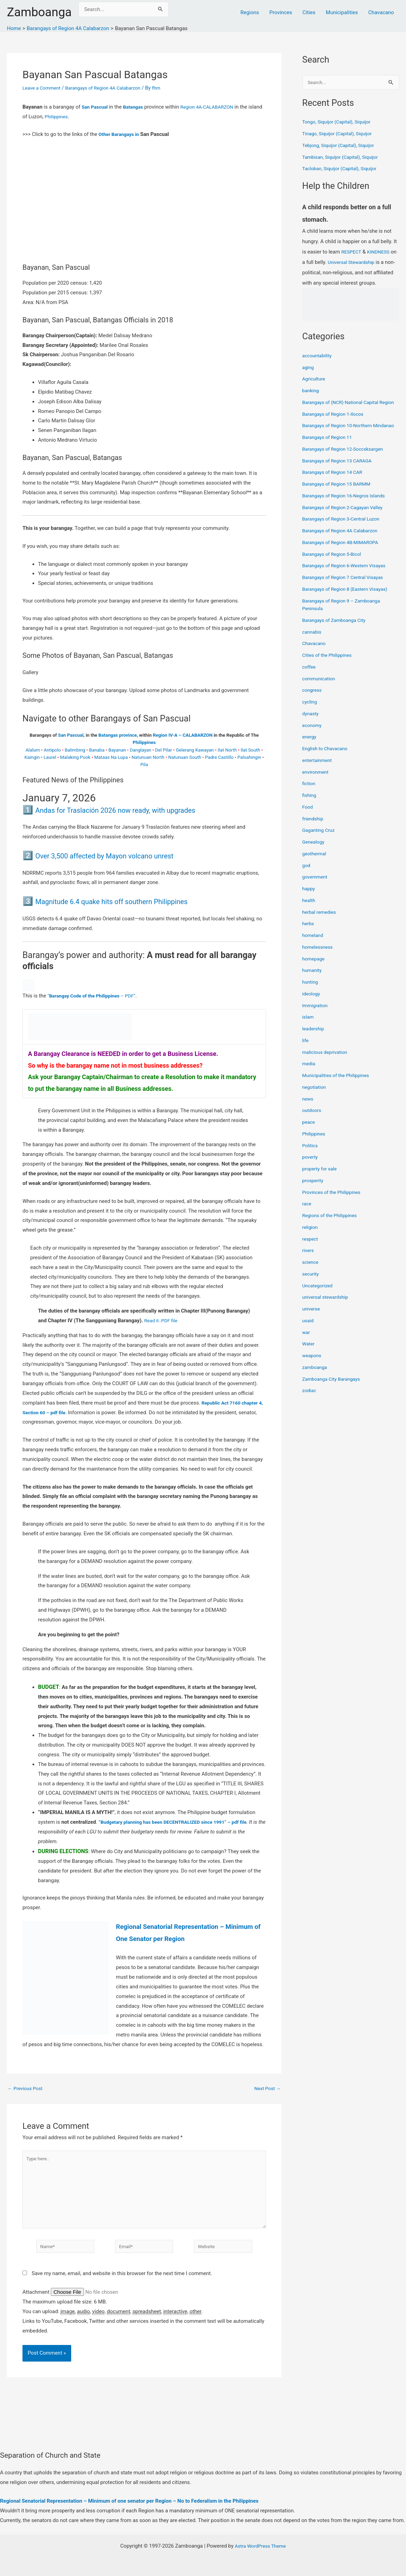  I want to click on Magnitude 6.4 quake hits off southern Philippines, so click(130, 901).